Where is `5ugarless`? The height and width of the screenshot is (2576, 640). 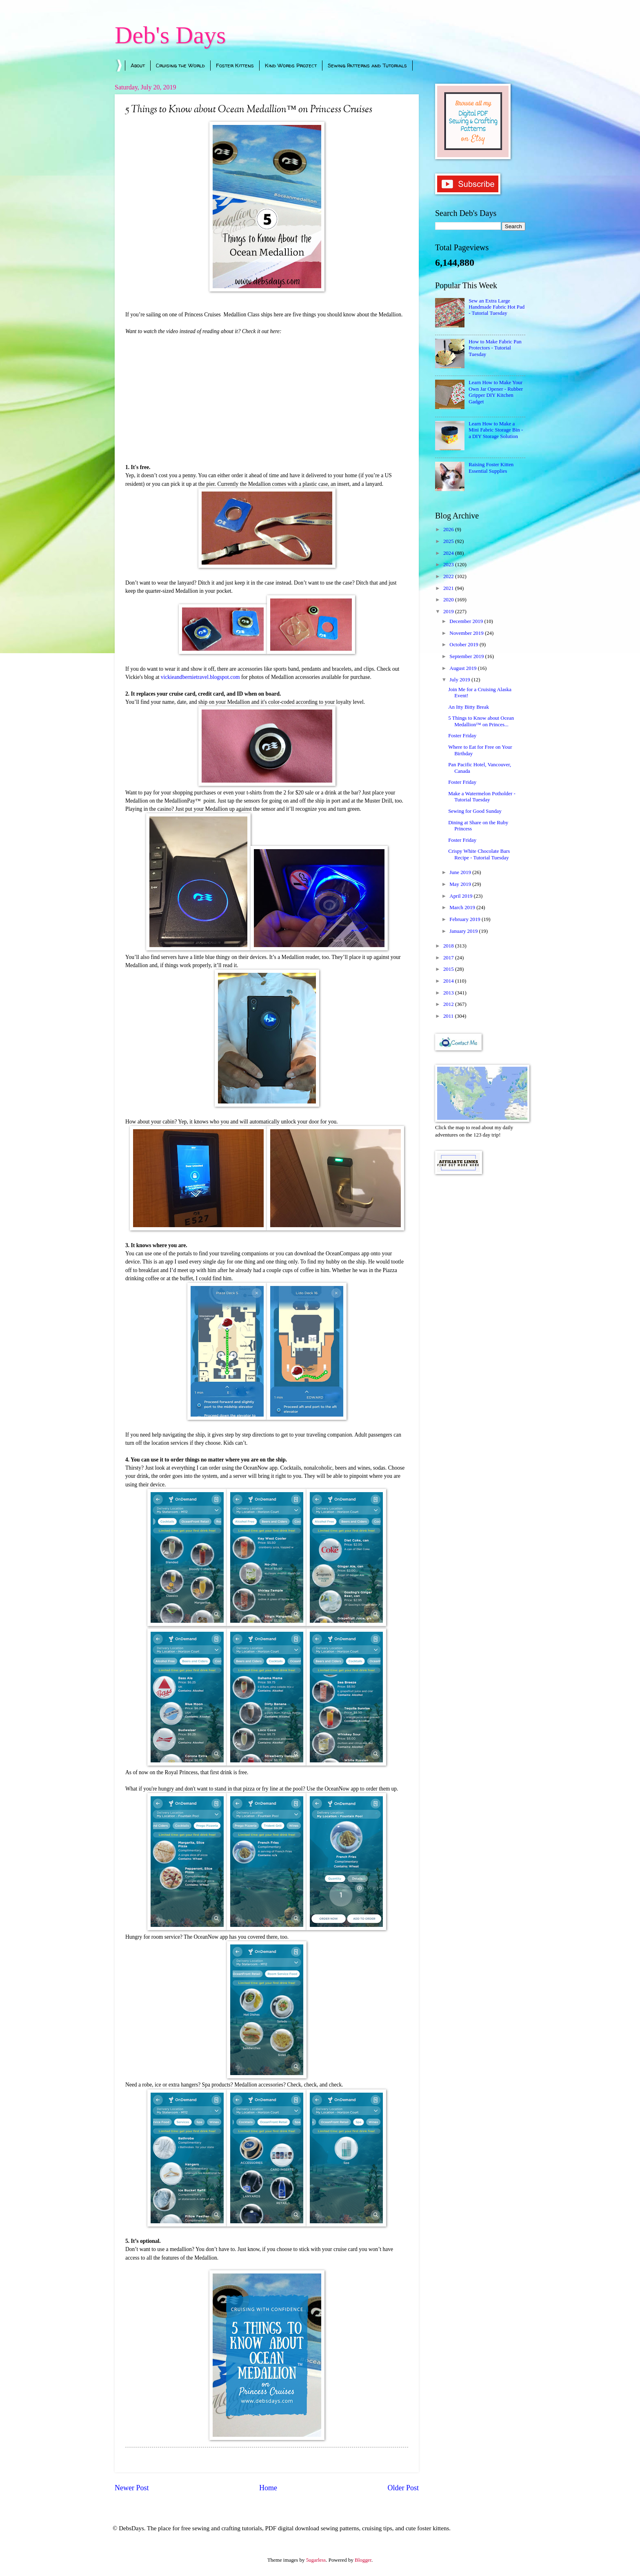 5ugarless is located at coordinates (316, 2560).